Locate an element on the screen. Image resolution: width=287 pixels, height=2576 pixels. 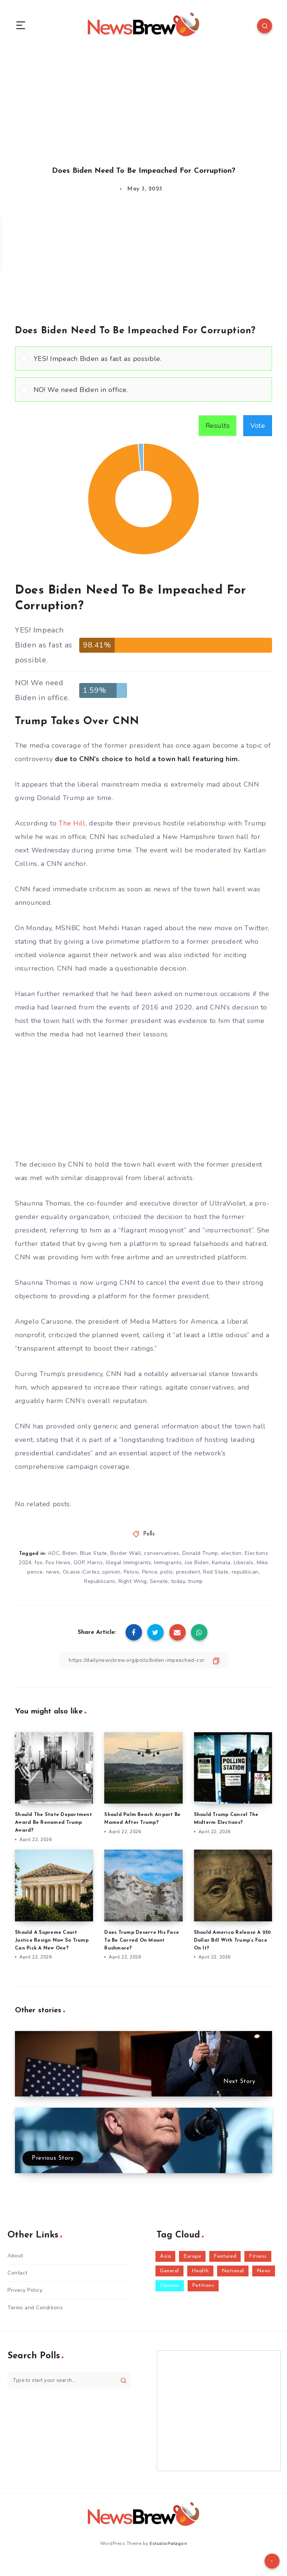
Should America Release A 250 Dollar Bill With Trump’s Face On It? is located at coordinates (232, 1940).